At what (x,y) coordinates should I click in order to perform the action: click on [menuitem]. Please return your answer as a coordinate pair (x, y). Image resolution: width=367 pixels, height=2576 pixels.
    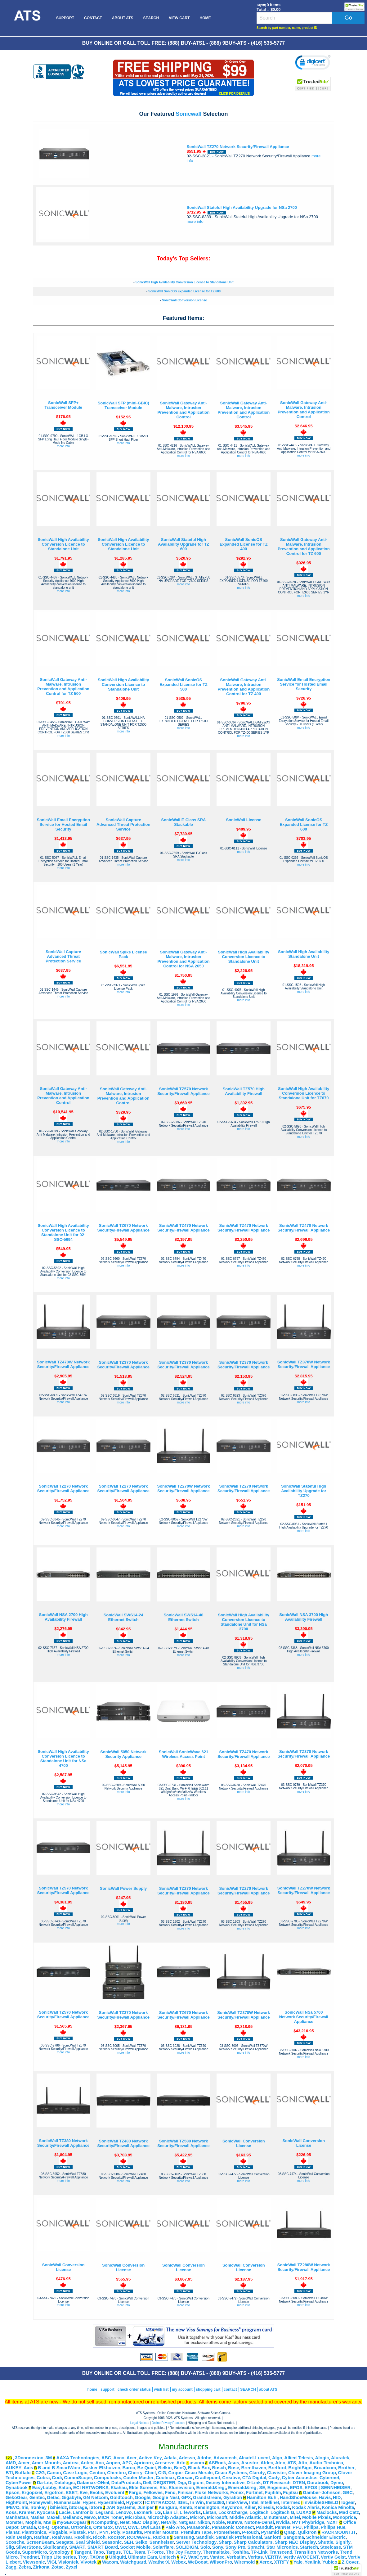
    Looking at the image, I should click on (26, 18).